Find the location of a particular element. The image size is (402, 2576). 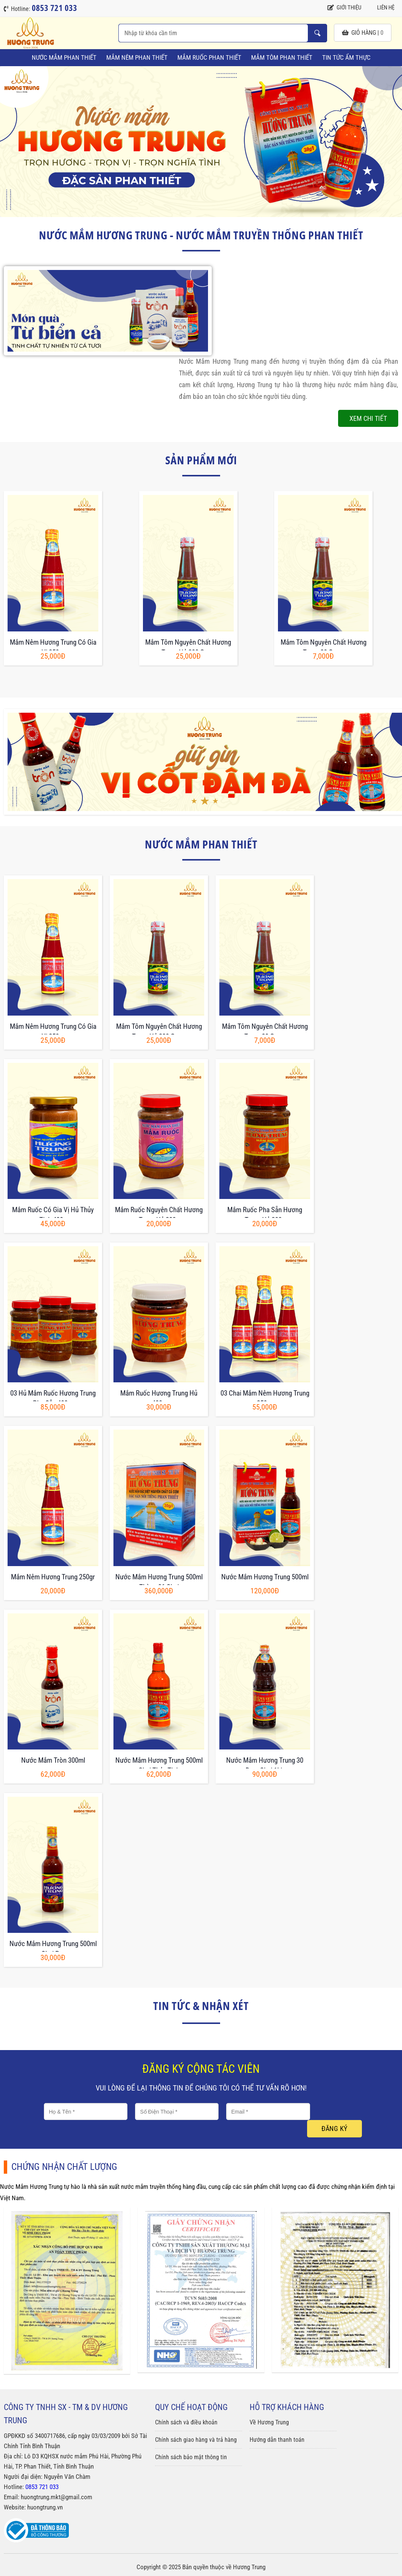

Liên hệ is located at coordinates (381, 7).